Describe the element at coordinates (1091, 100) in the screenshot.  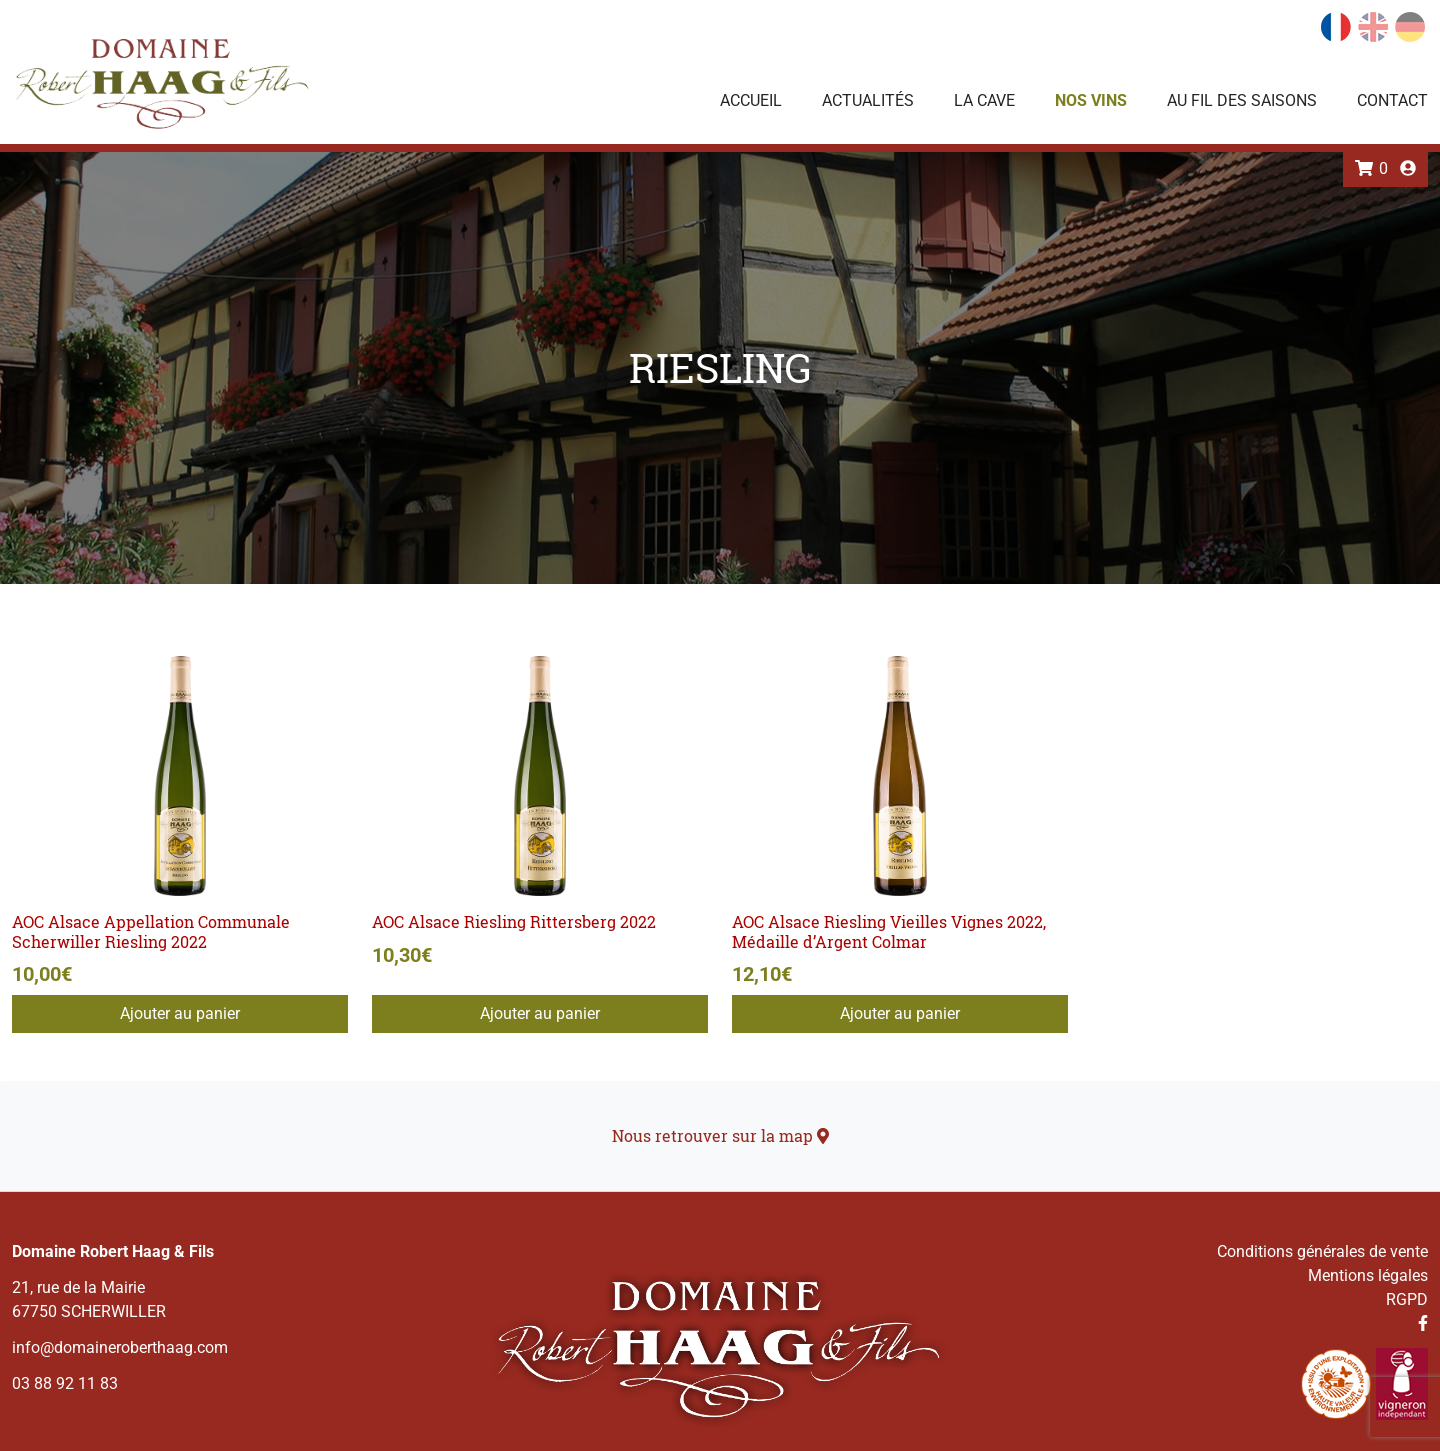
I see `Nos vins` at that location.